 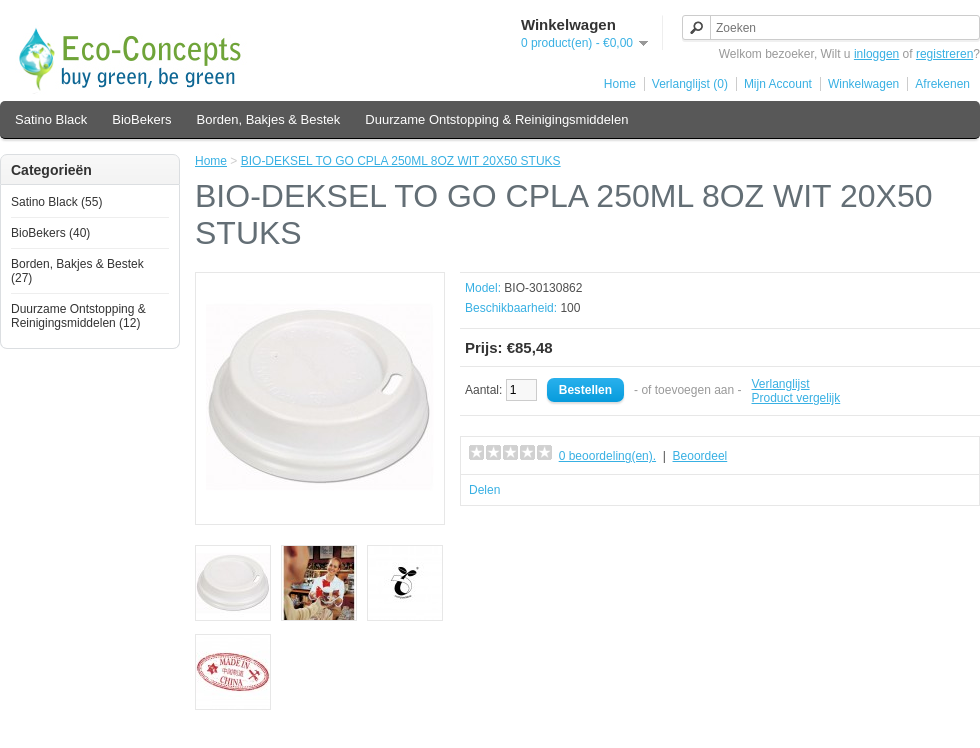 I want to click on BIO-DEKSEL TO GO CPLA 250ML 8OZ WIT 20X50 STUKS, so click(x=401, y=161).